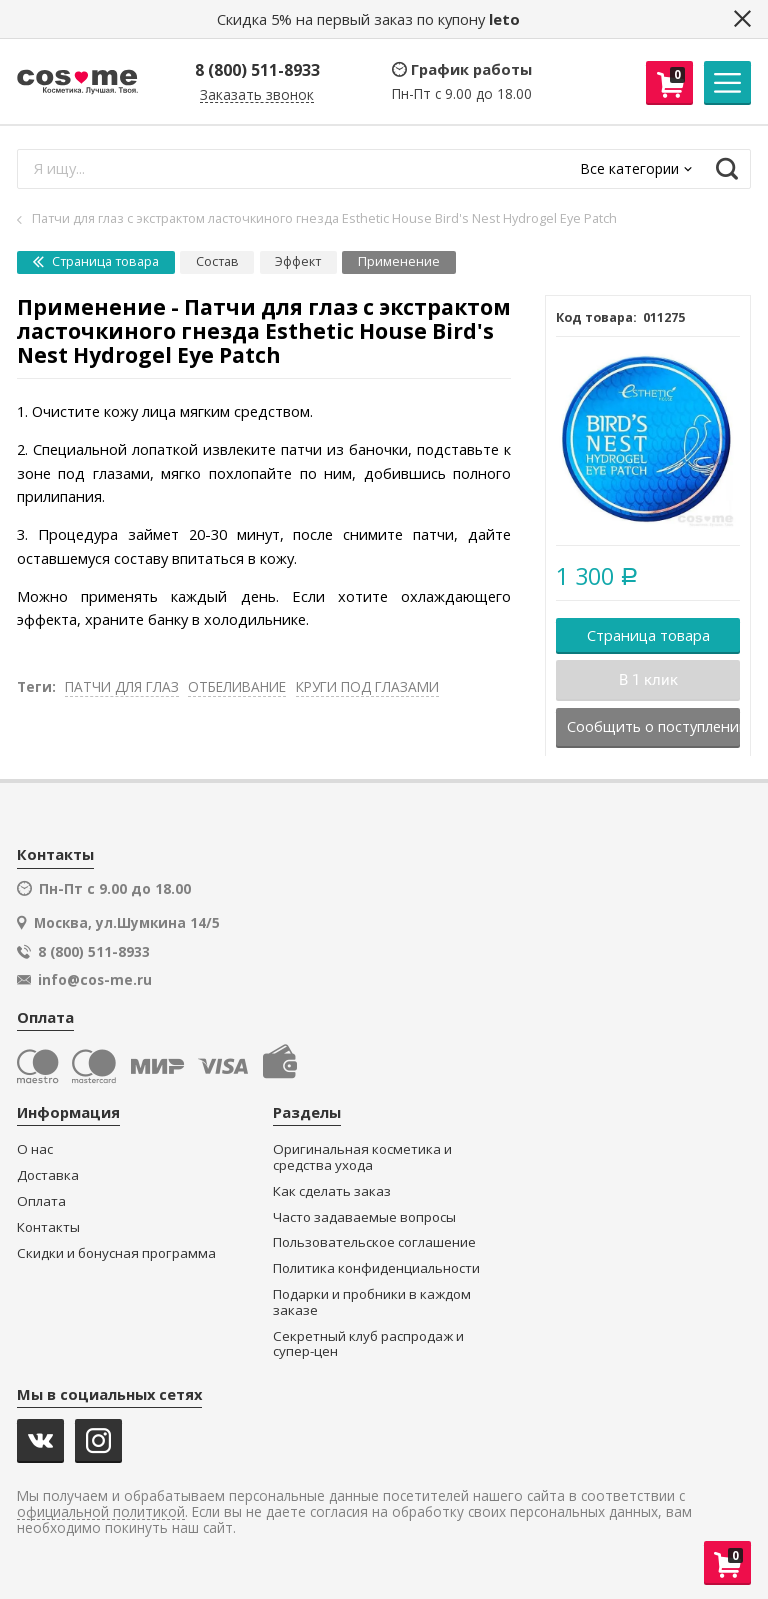 The height and width of the screenshot is (1599, 768). I want to click on Секретный клуб распродаж и супер-цен, so click(368, 1344).